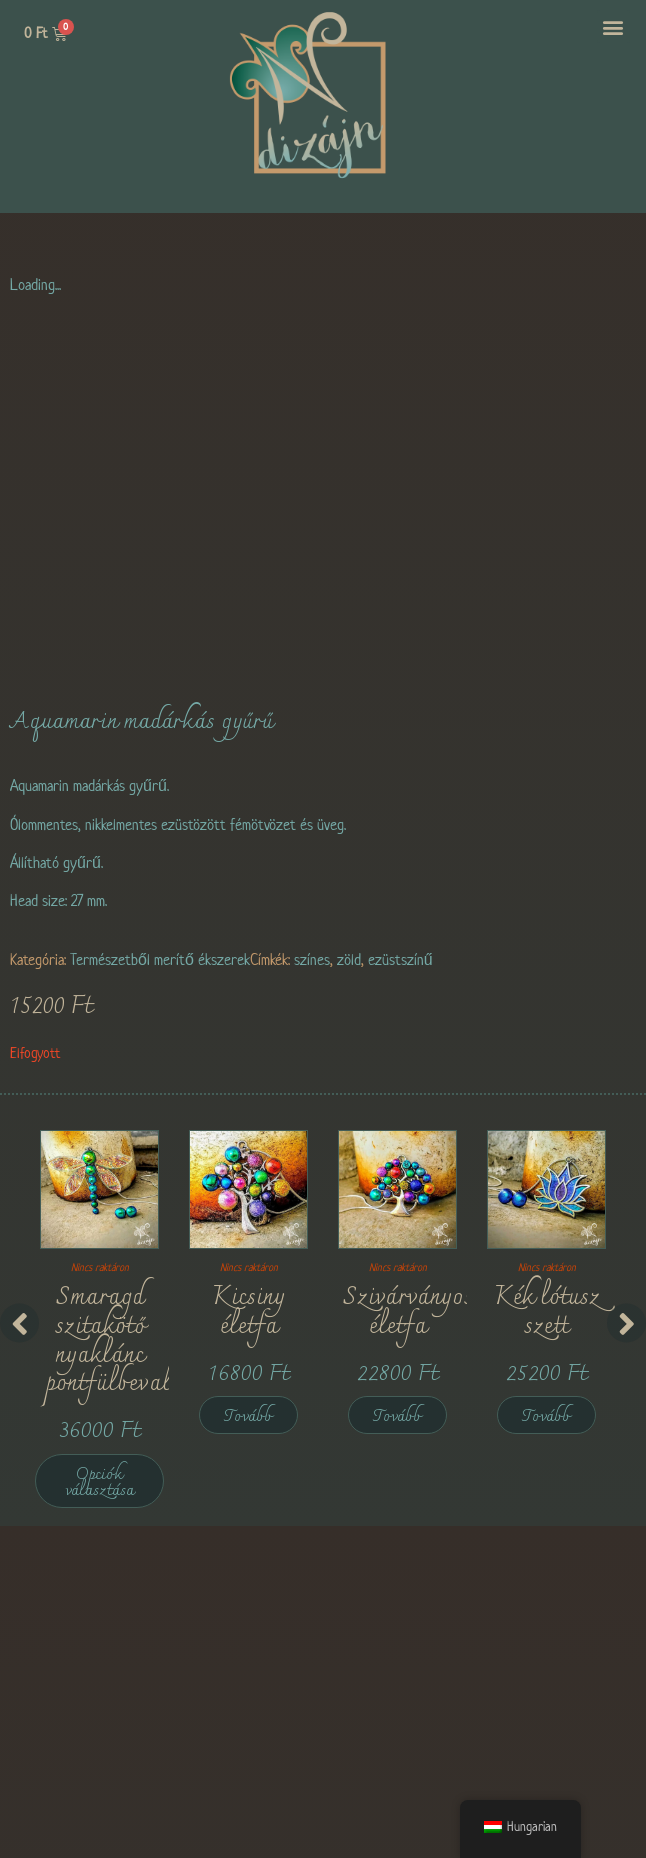  What do you see at coordinates (136, 1341) in the screenshot?
I see `Smaragd szitakötő nyaklánc pontfülbevalókkal` at bounding box center [136, 1341].